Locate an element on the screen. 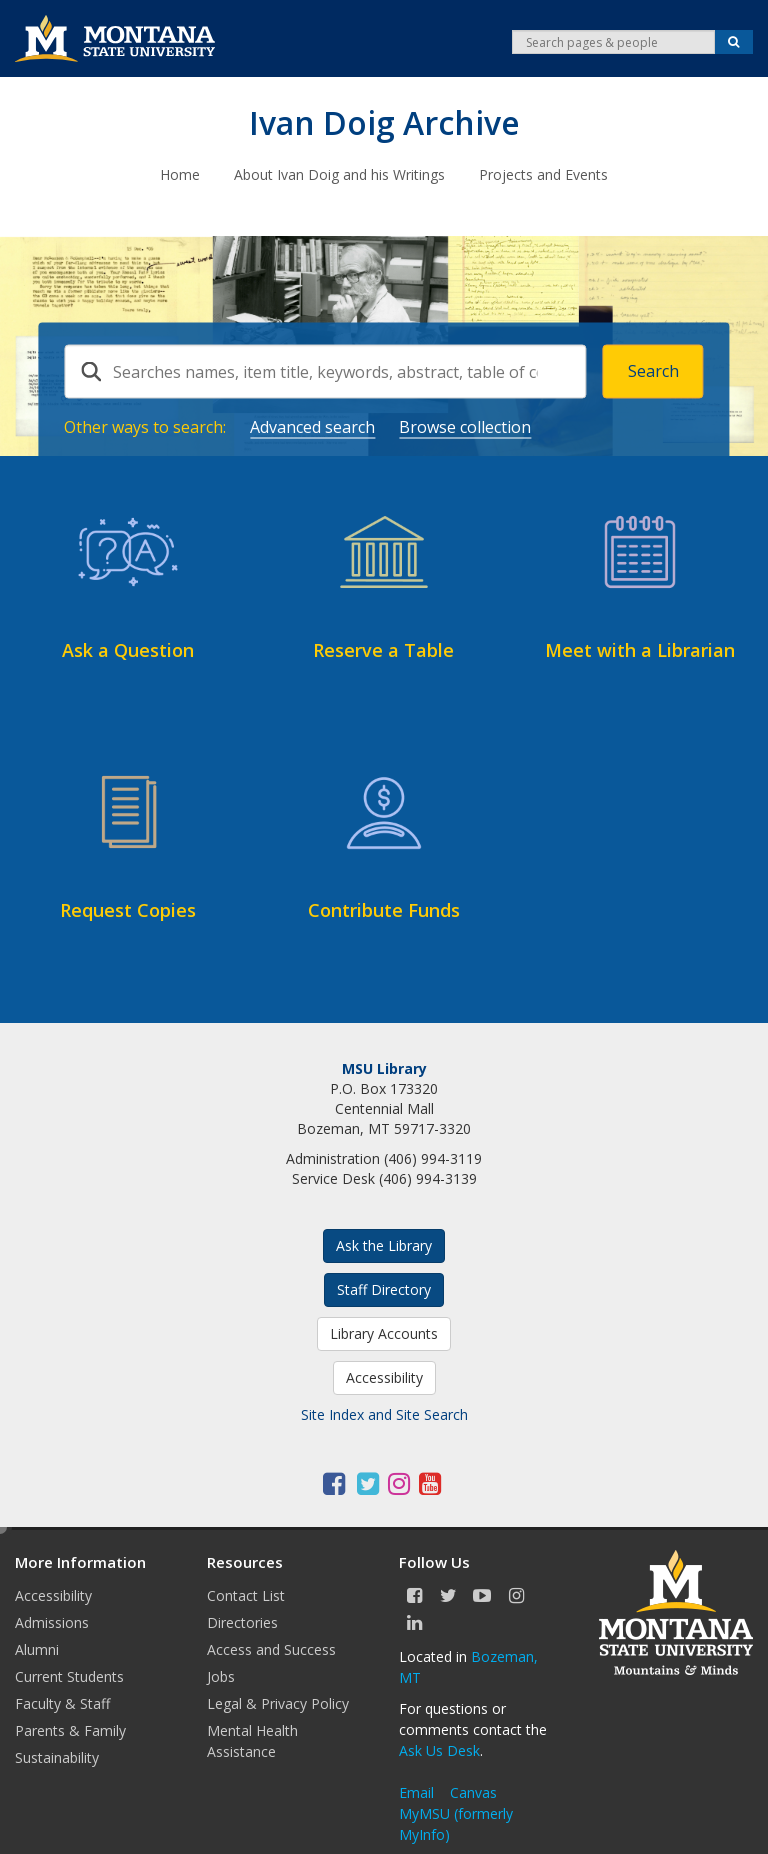 This screenshot has width=768, height=1854. Browse collection is located at coordinates (465, 425).